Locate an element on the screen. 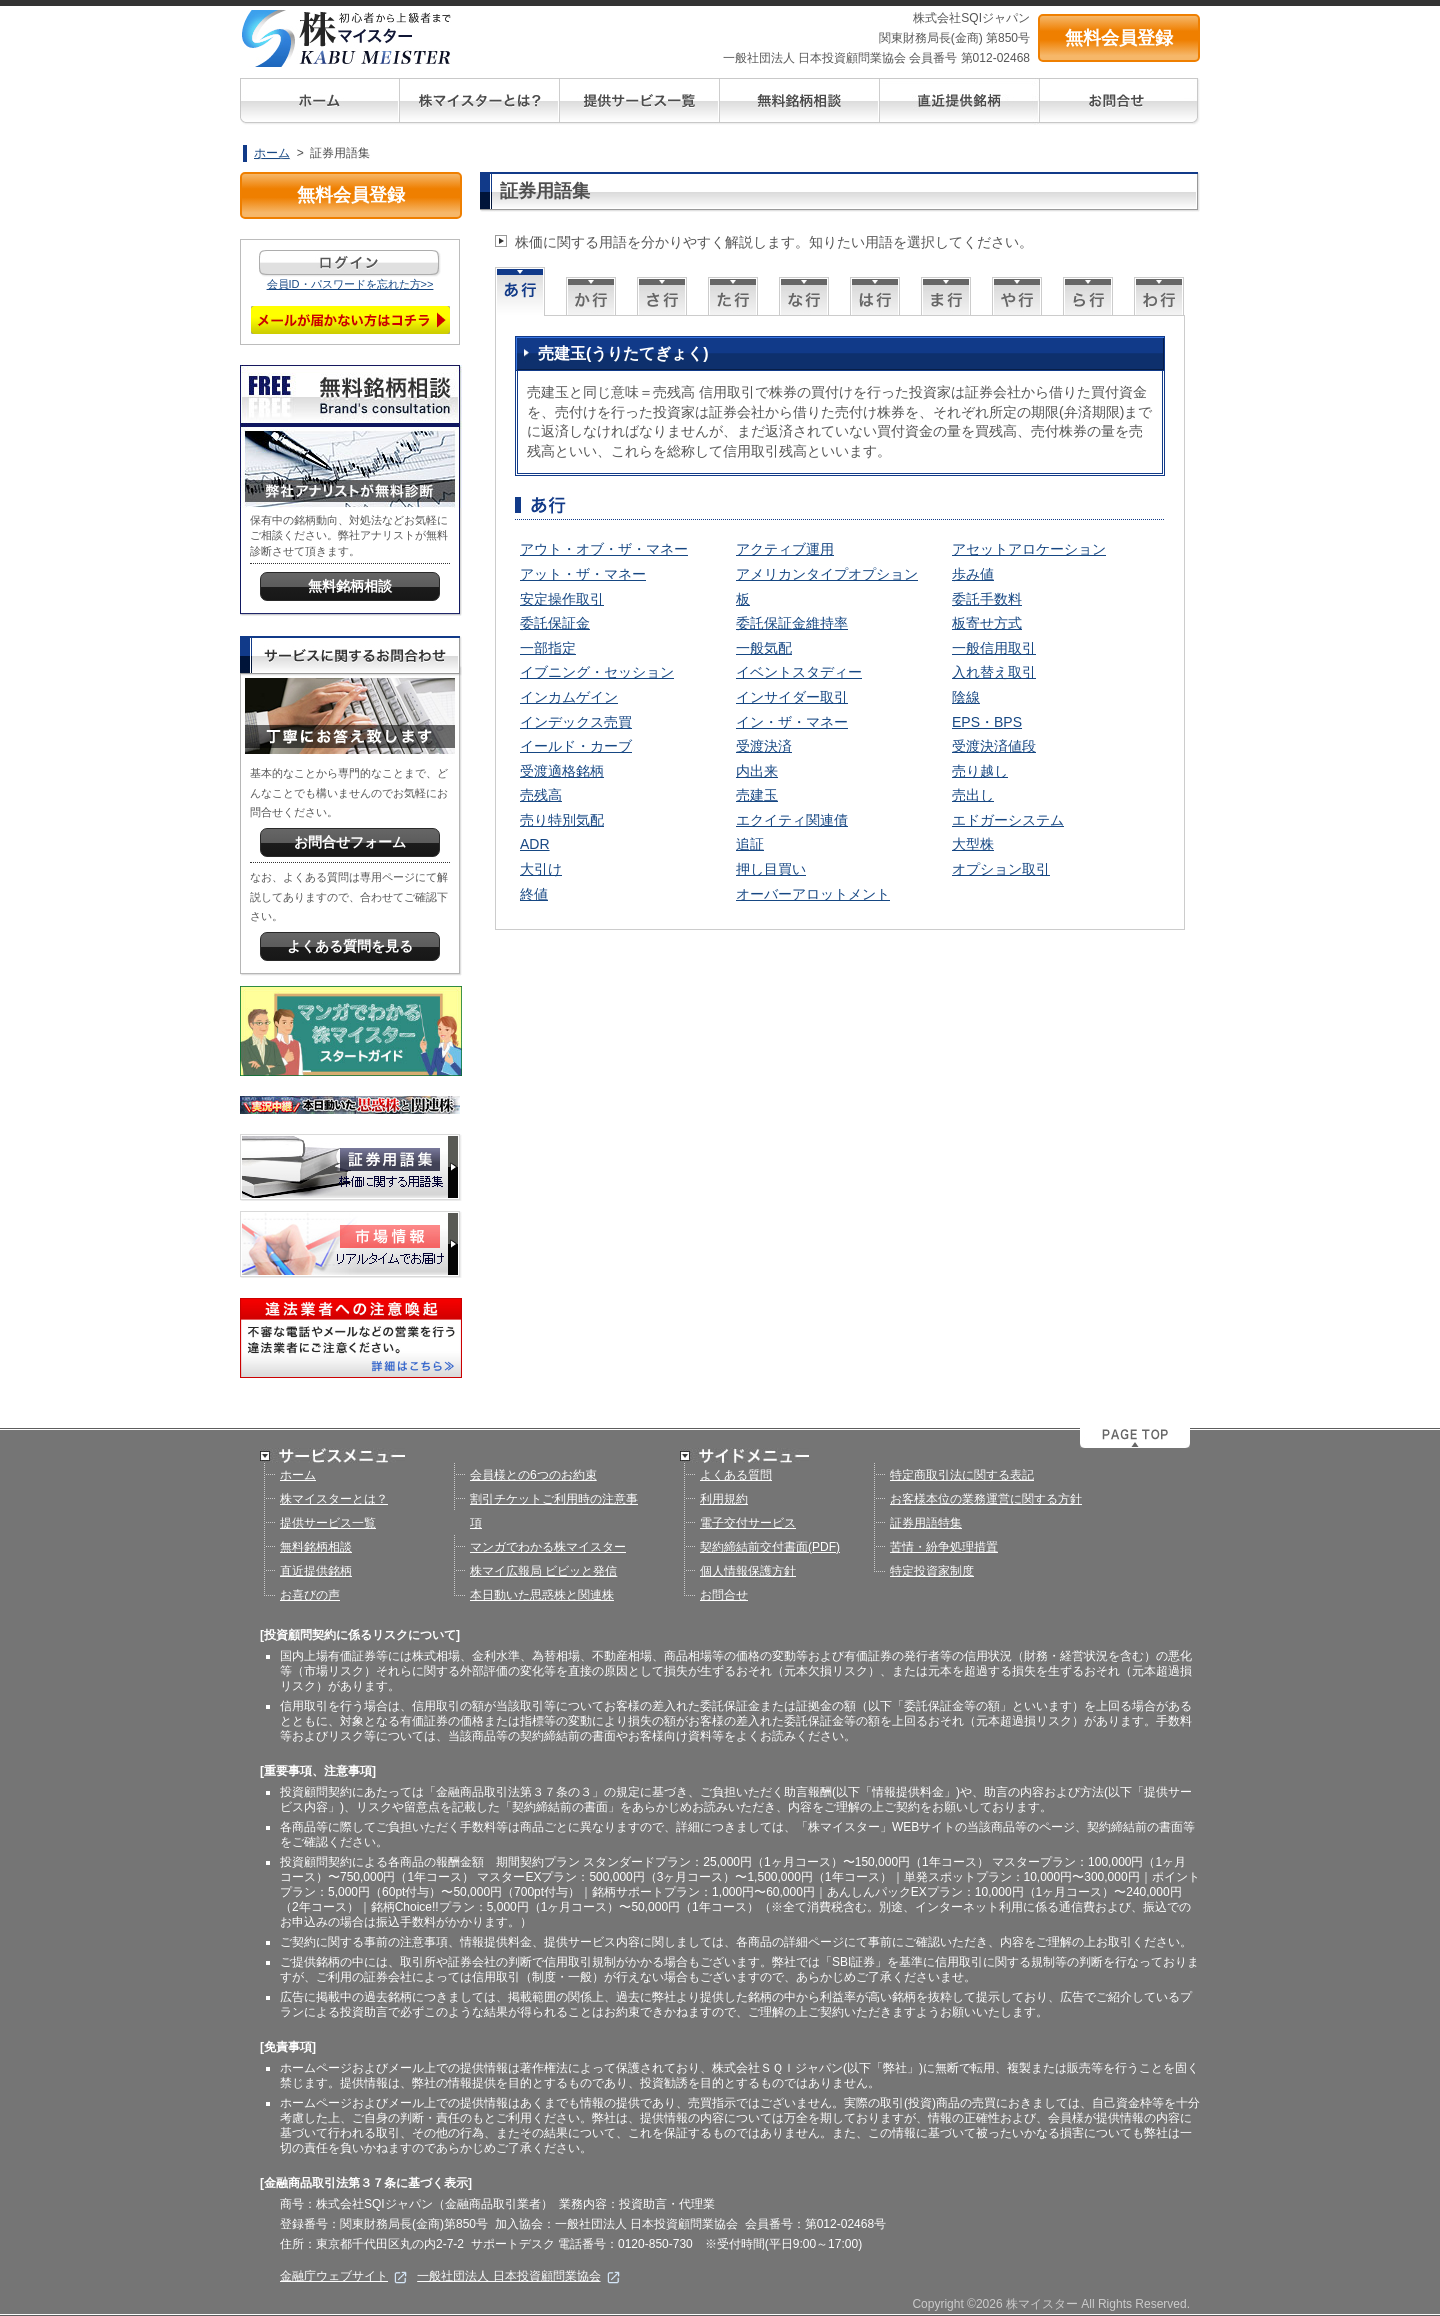  委託手数料 is located at coordinates (987, 599).